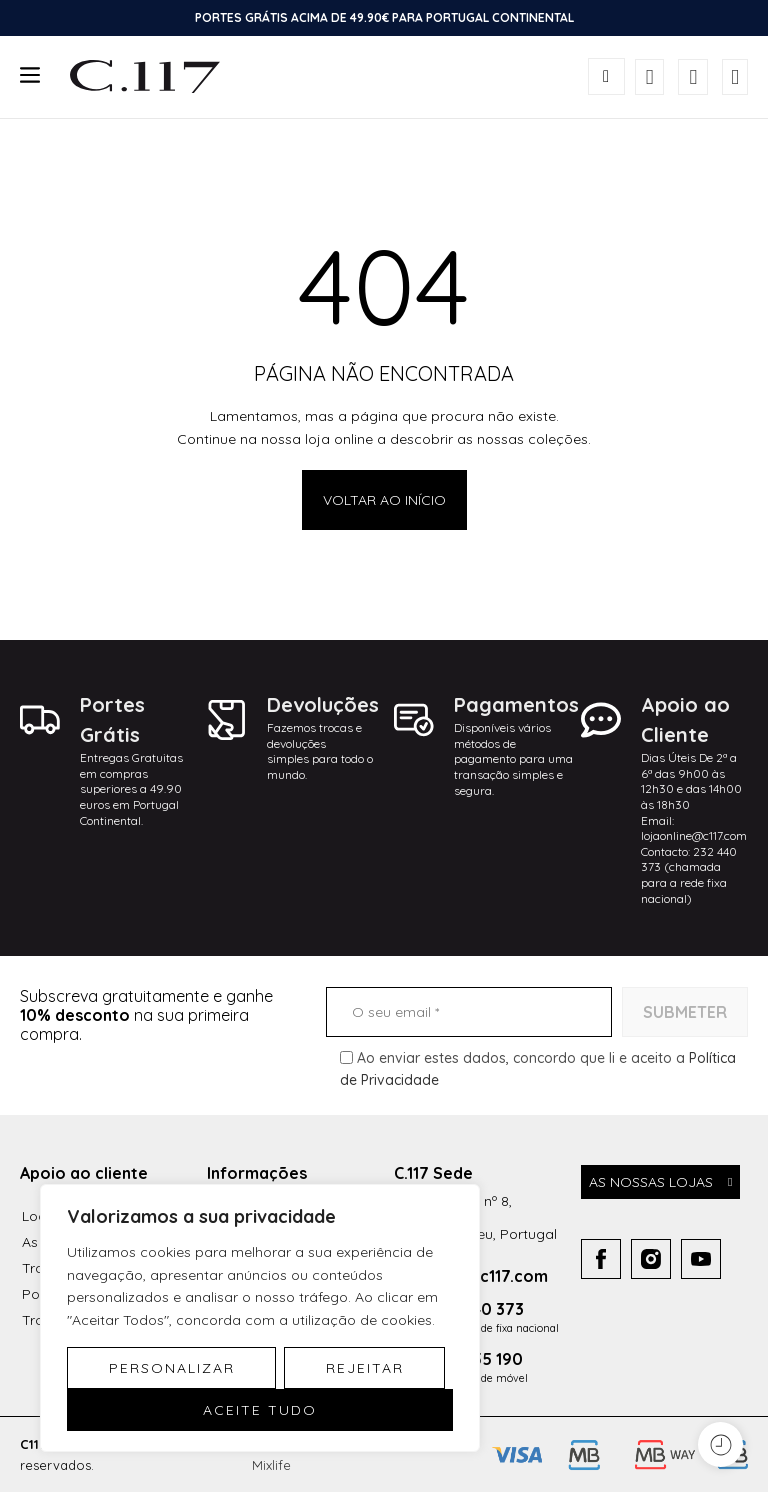  Describe the element at coordinates (172, 1368) in the screenshot. I see `Personalizar` at that location.